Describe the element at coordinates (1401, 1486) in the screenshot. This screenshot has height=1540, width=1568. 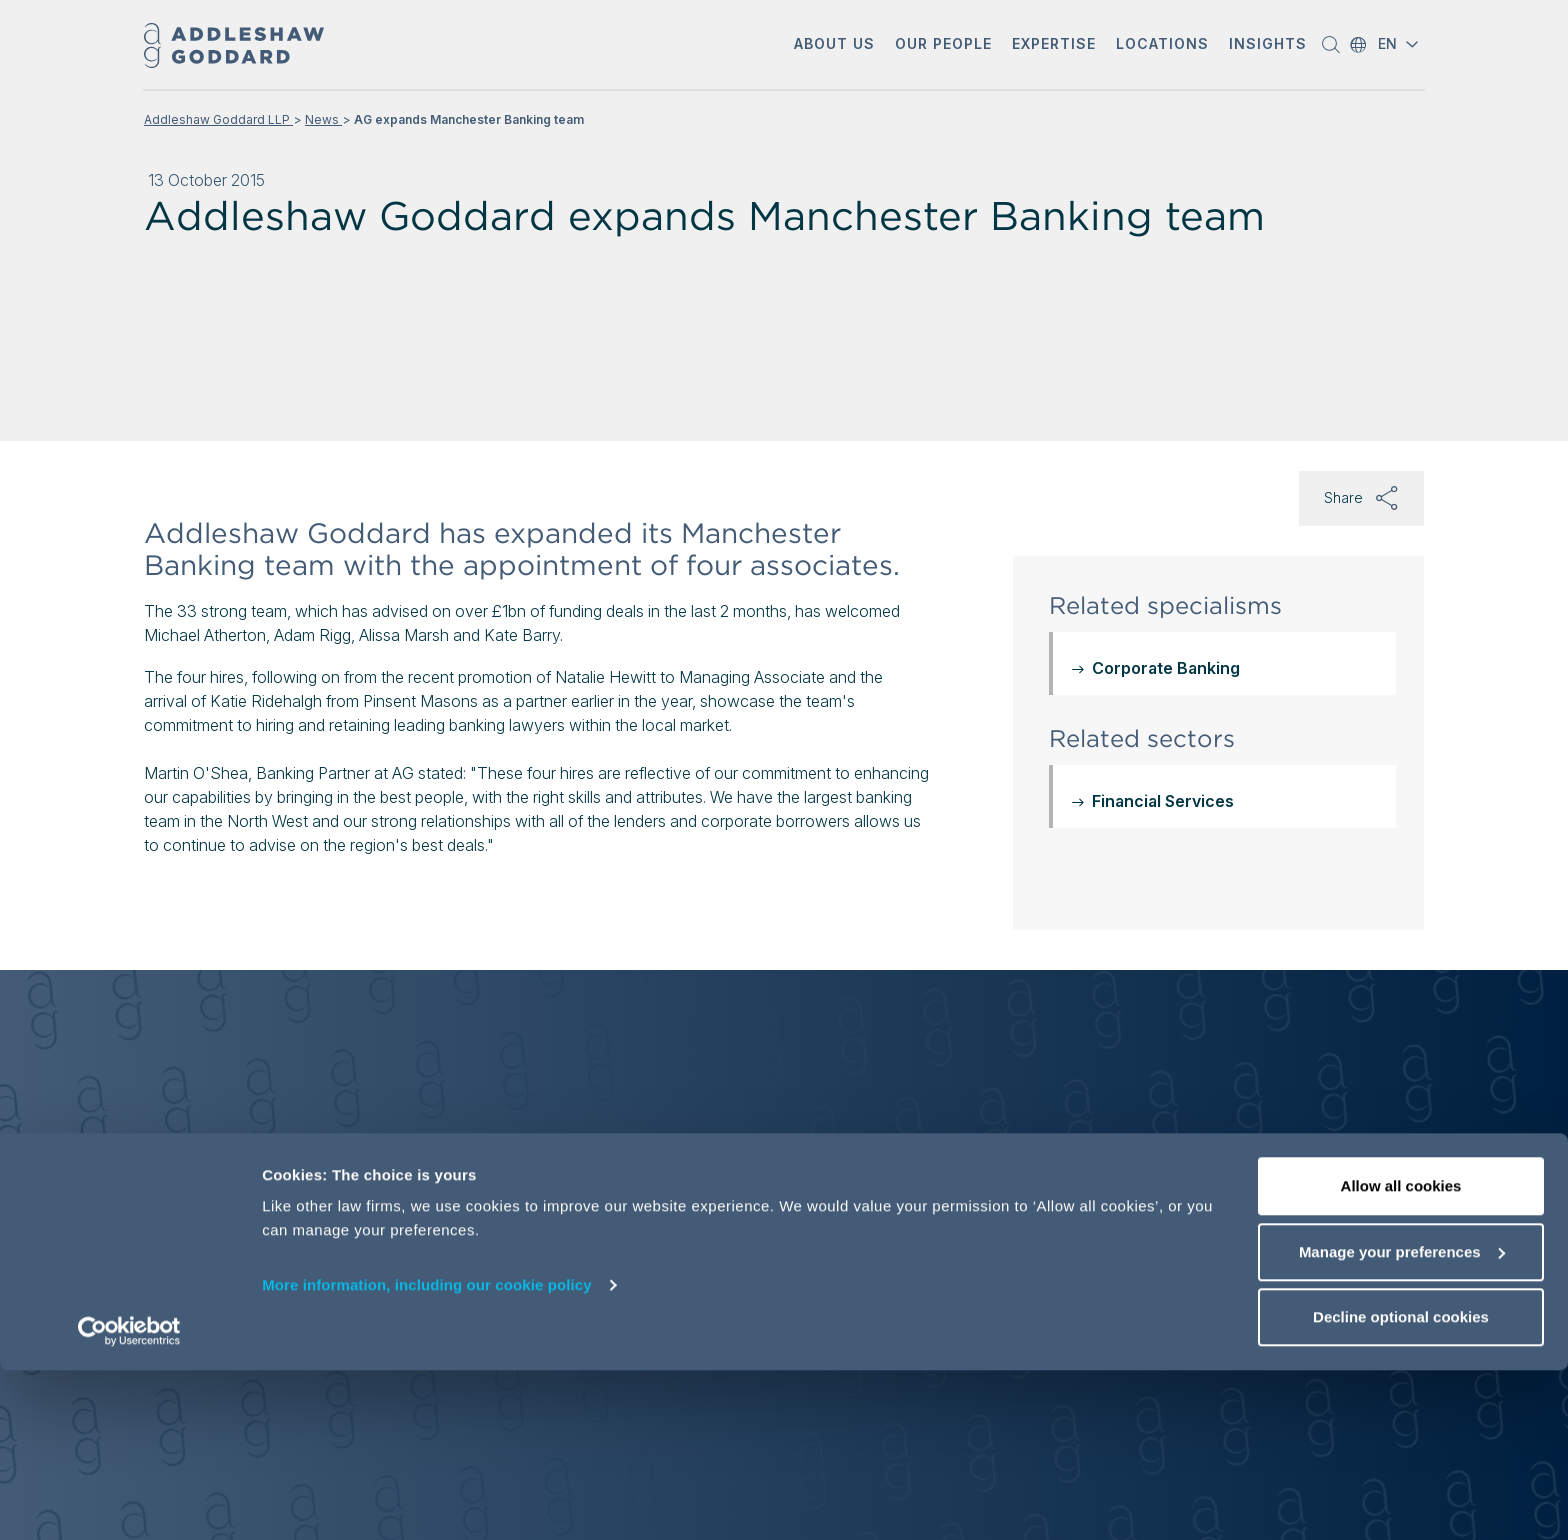
I see `Decline optional cookies` at that location.